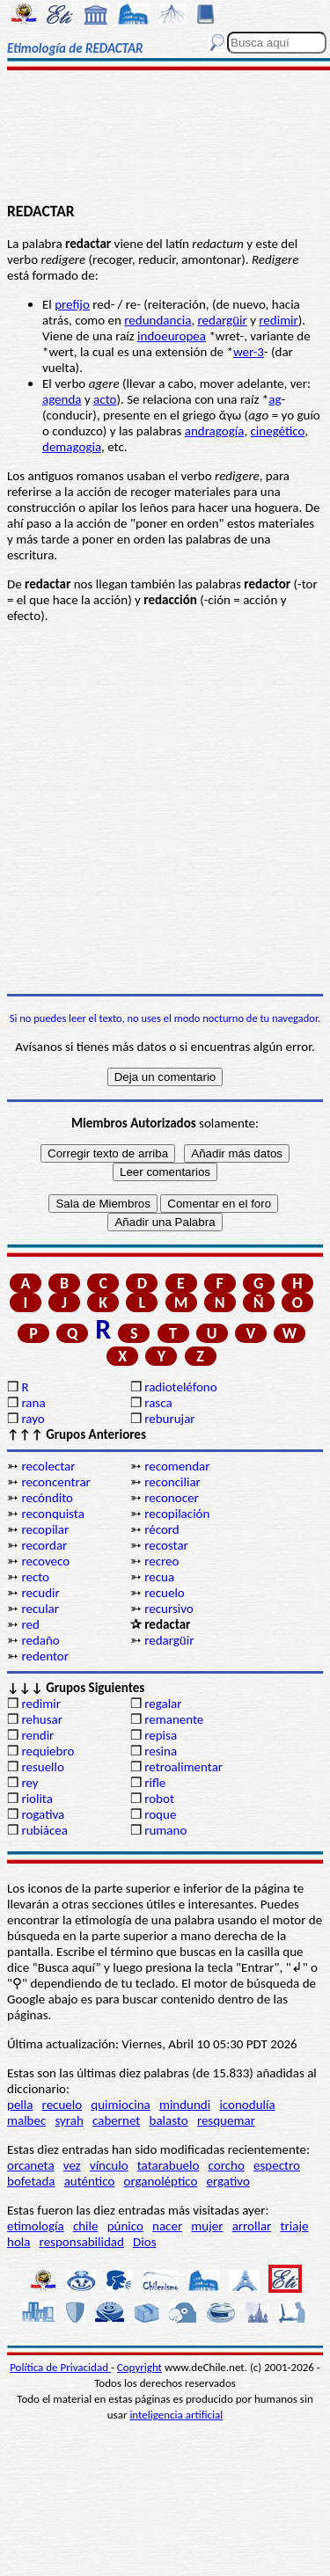  What do you see at coordinates (169, 1419) in the screenshot?
I see `reburujar` at bounding box center [169, 1419].